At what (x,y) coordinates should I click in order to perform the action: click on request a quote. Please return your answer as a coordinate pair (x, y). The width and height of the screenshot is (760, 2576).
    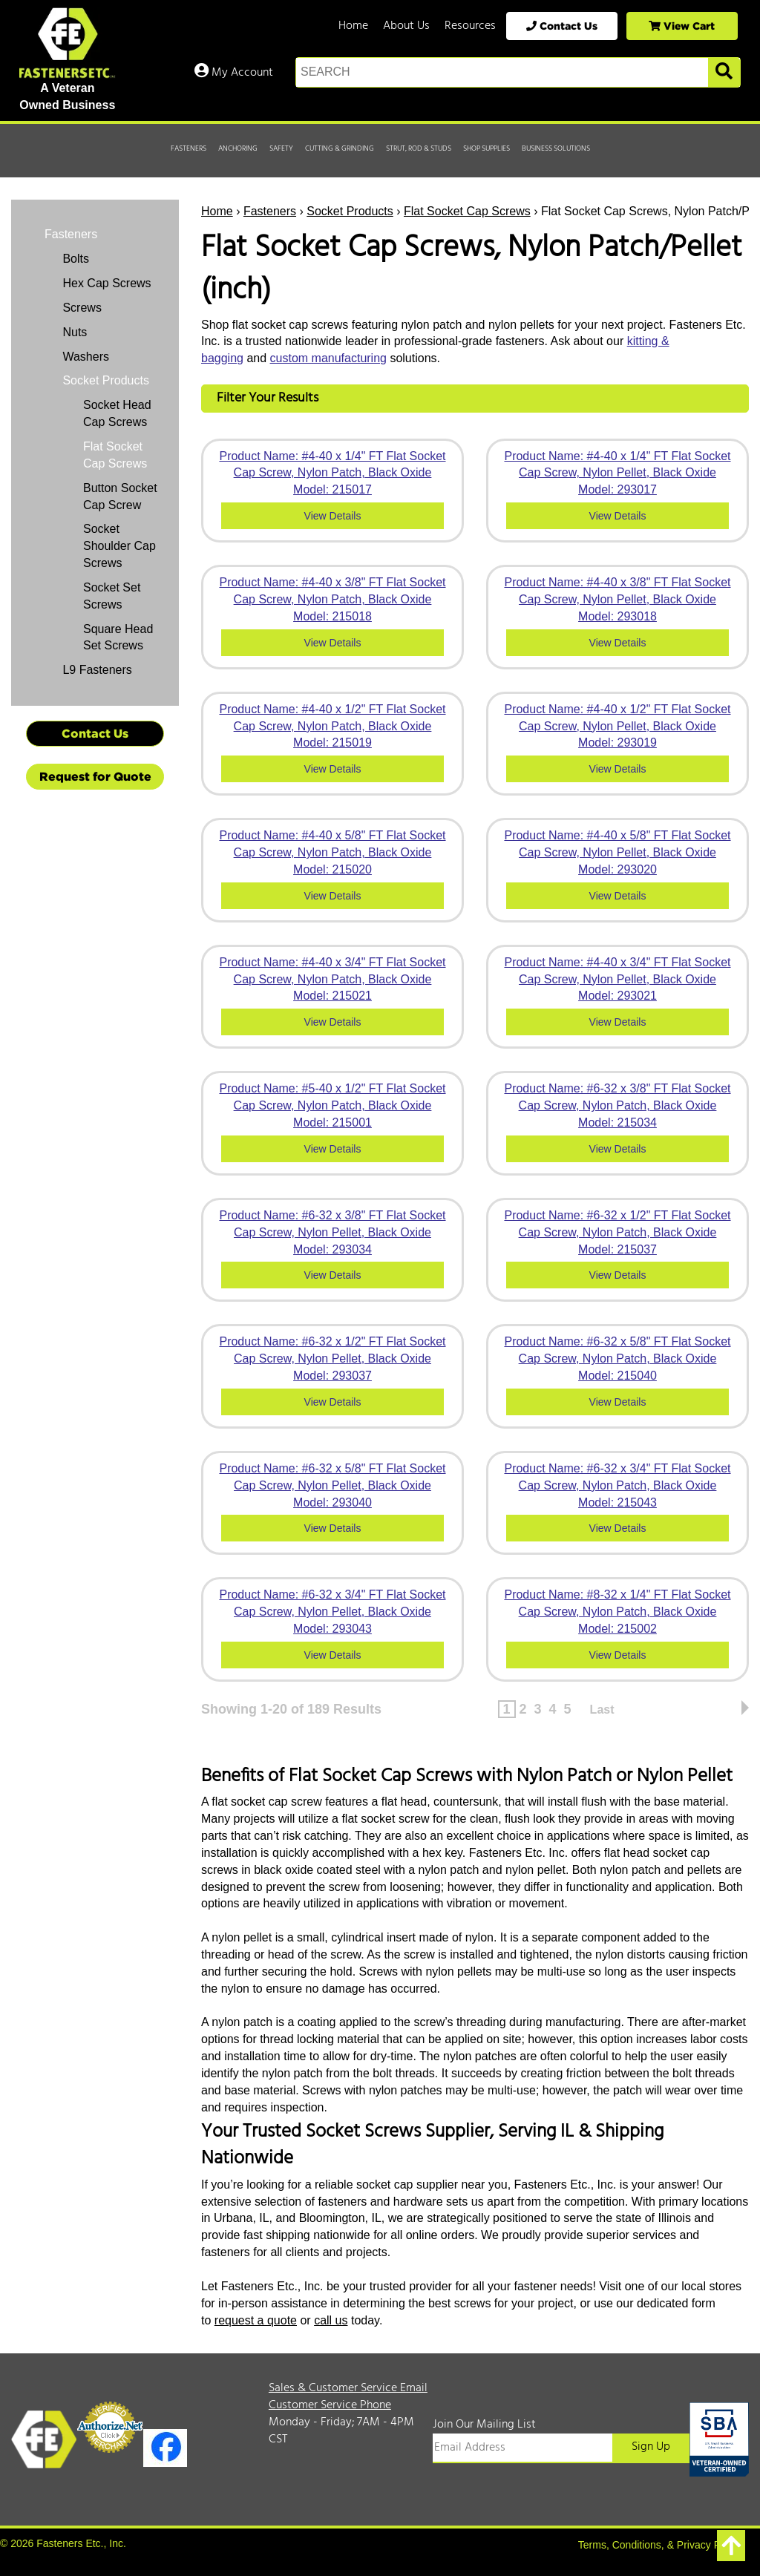
    Looking at the image, I should click on (255, 2320).